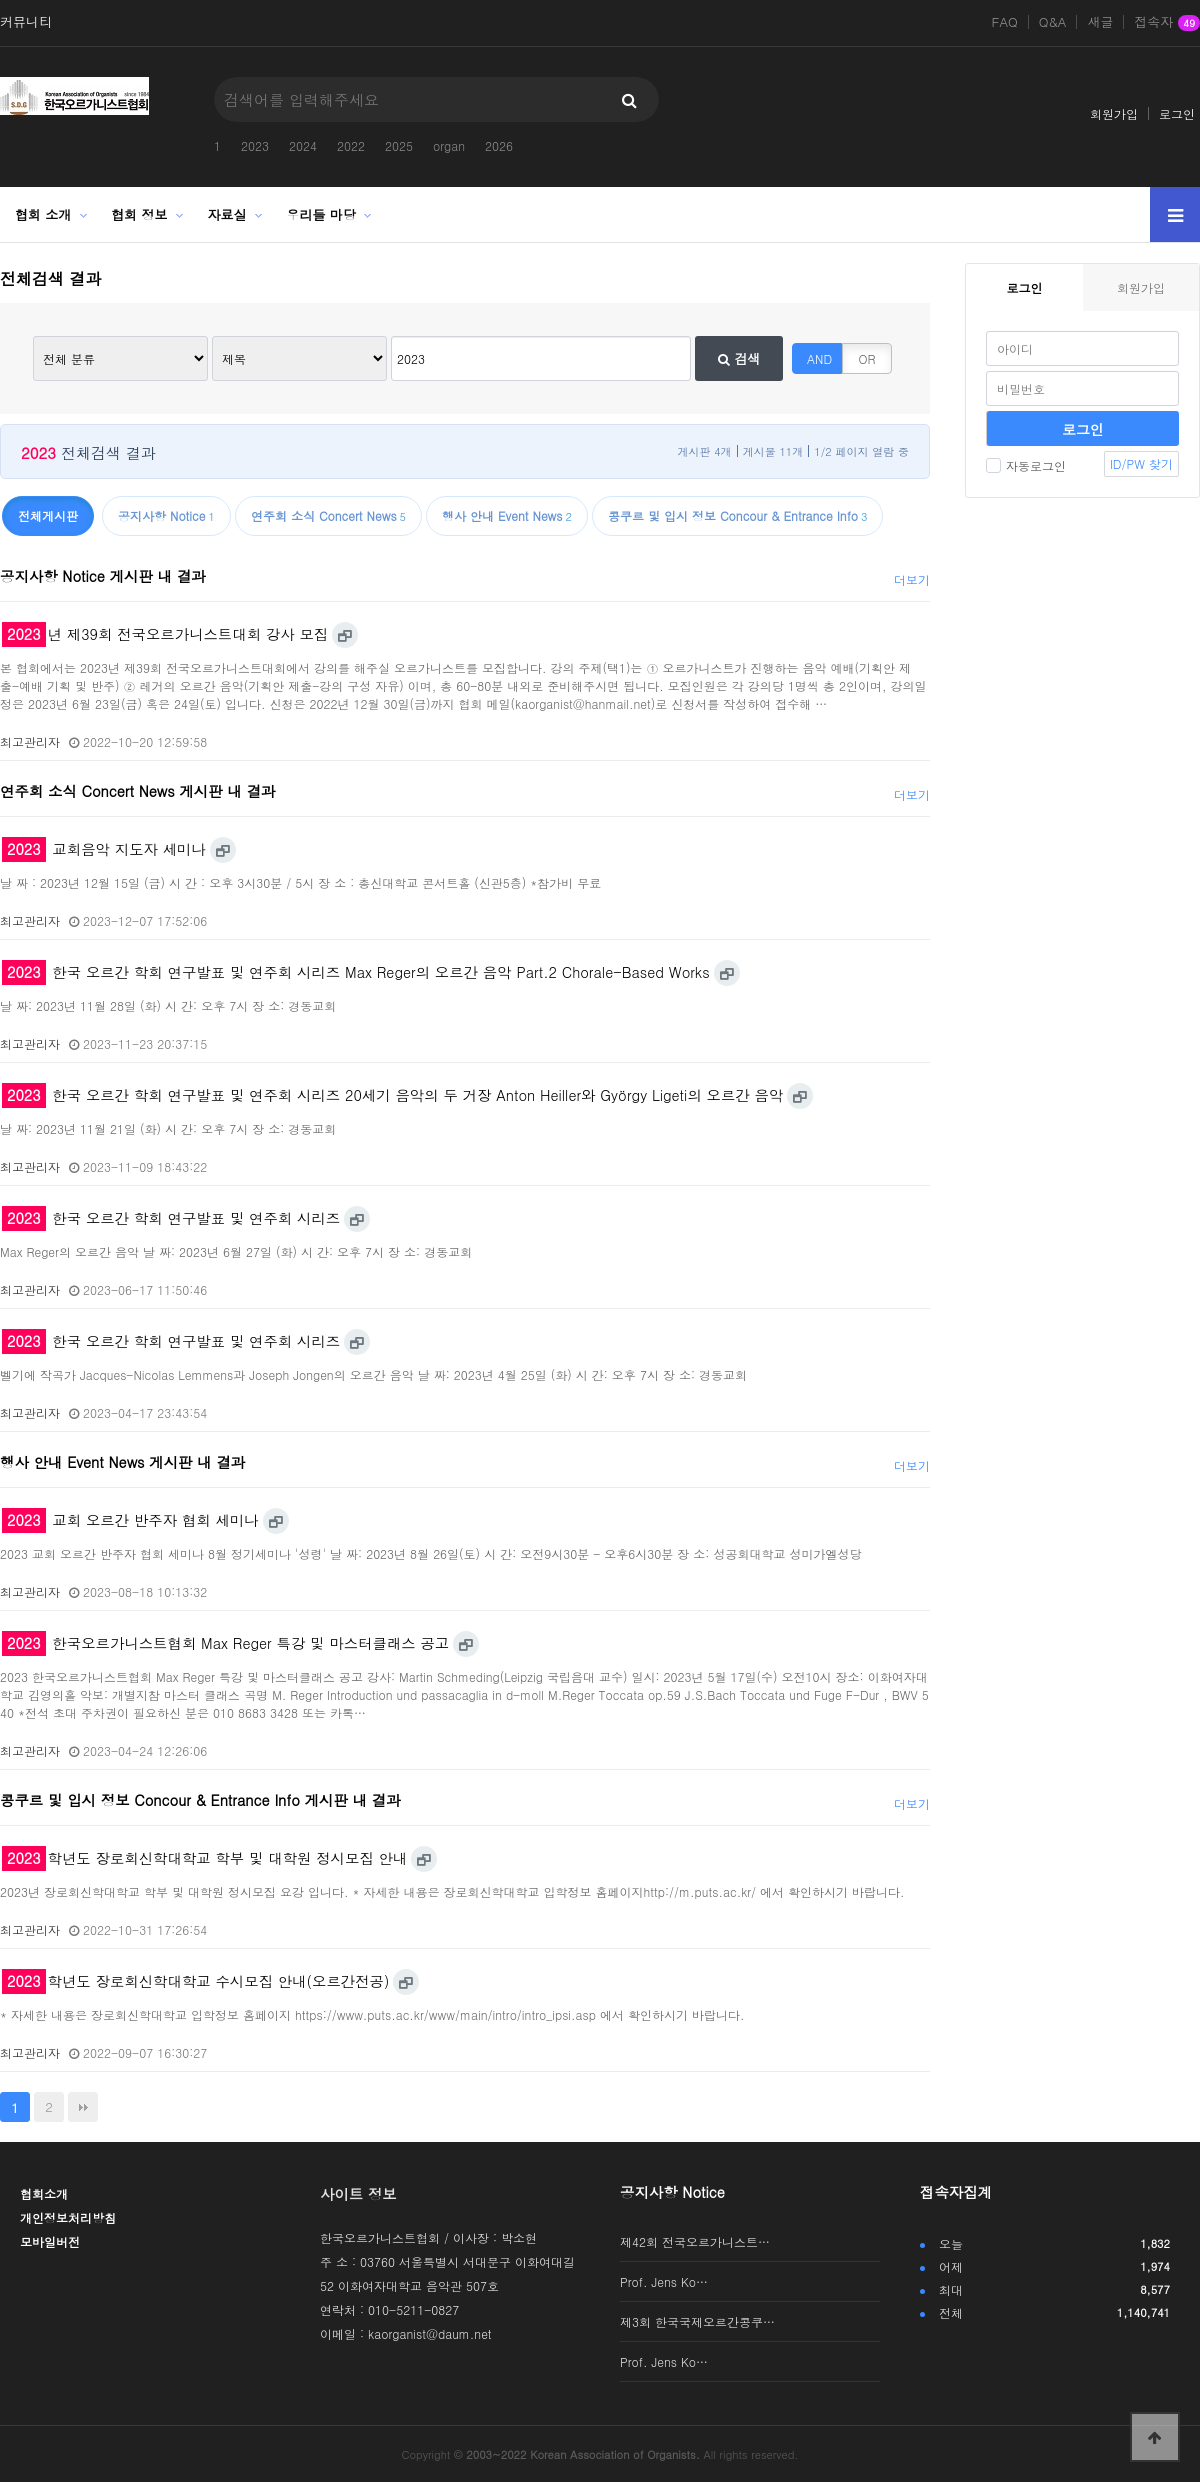 The height and width of the screenshot is (2482, 1200). What do you see at coordinates (43, 214) in the screenshot?
I see `협회 소개` at bounding box center [43, 214].